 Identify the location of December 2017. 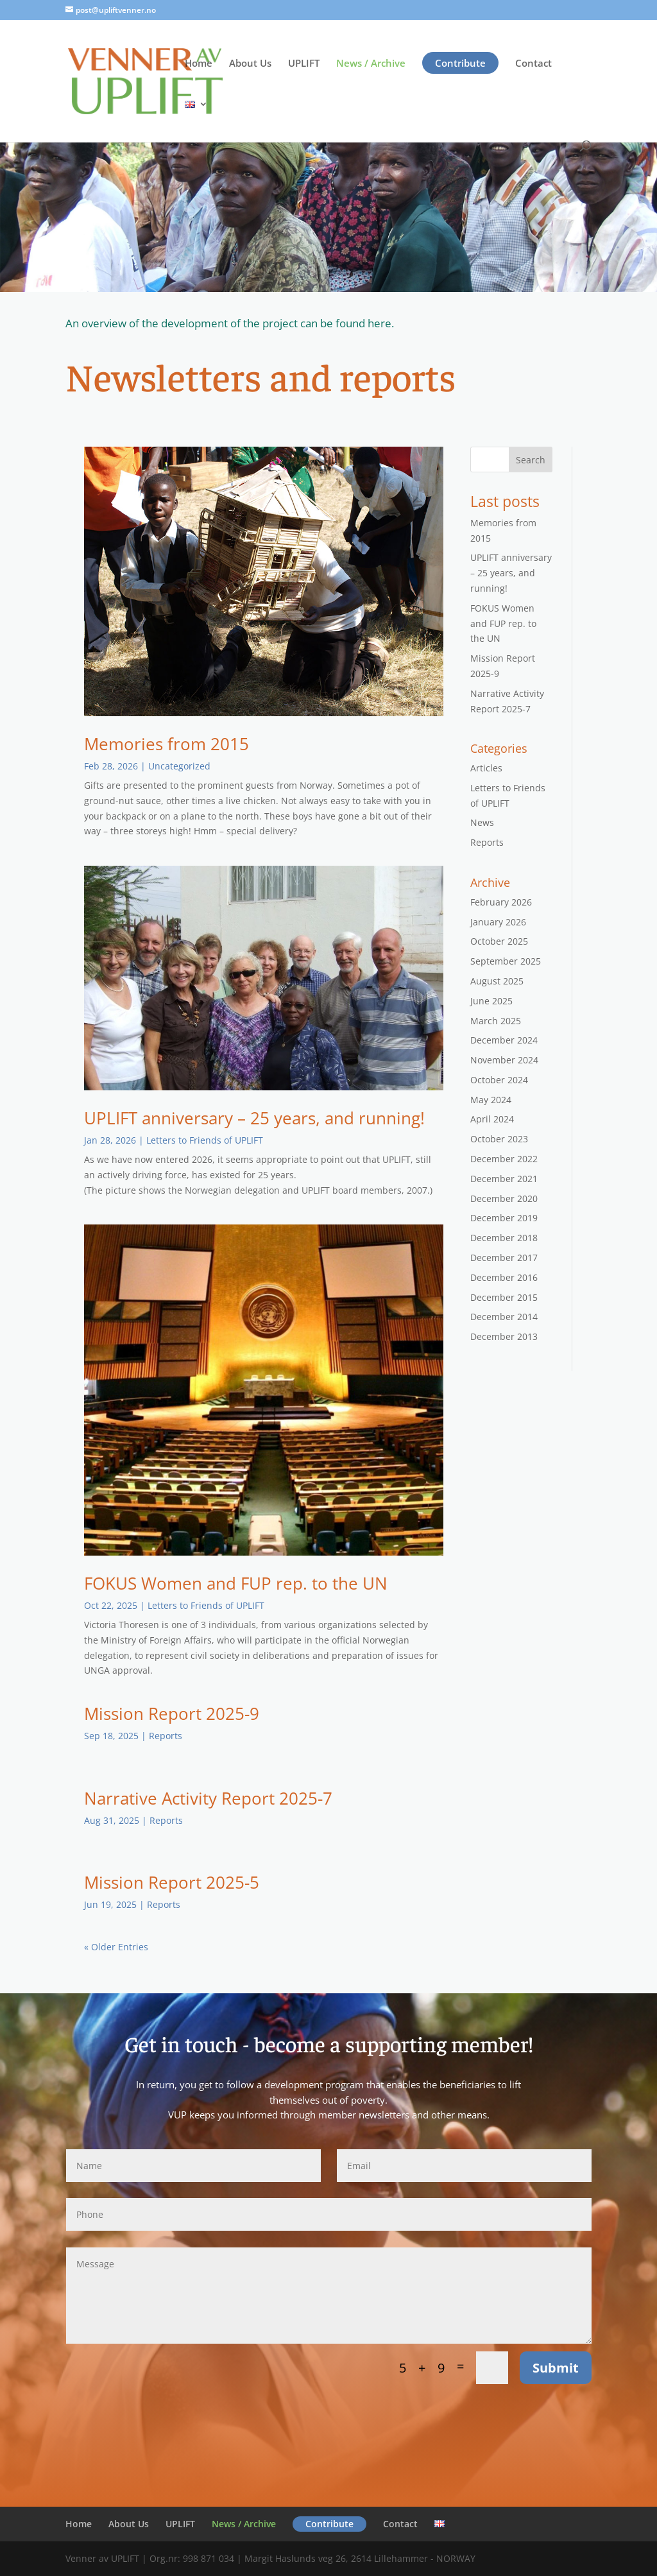
(504, 1257).